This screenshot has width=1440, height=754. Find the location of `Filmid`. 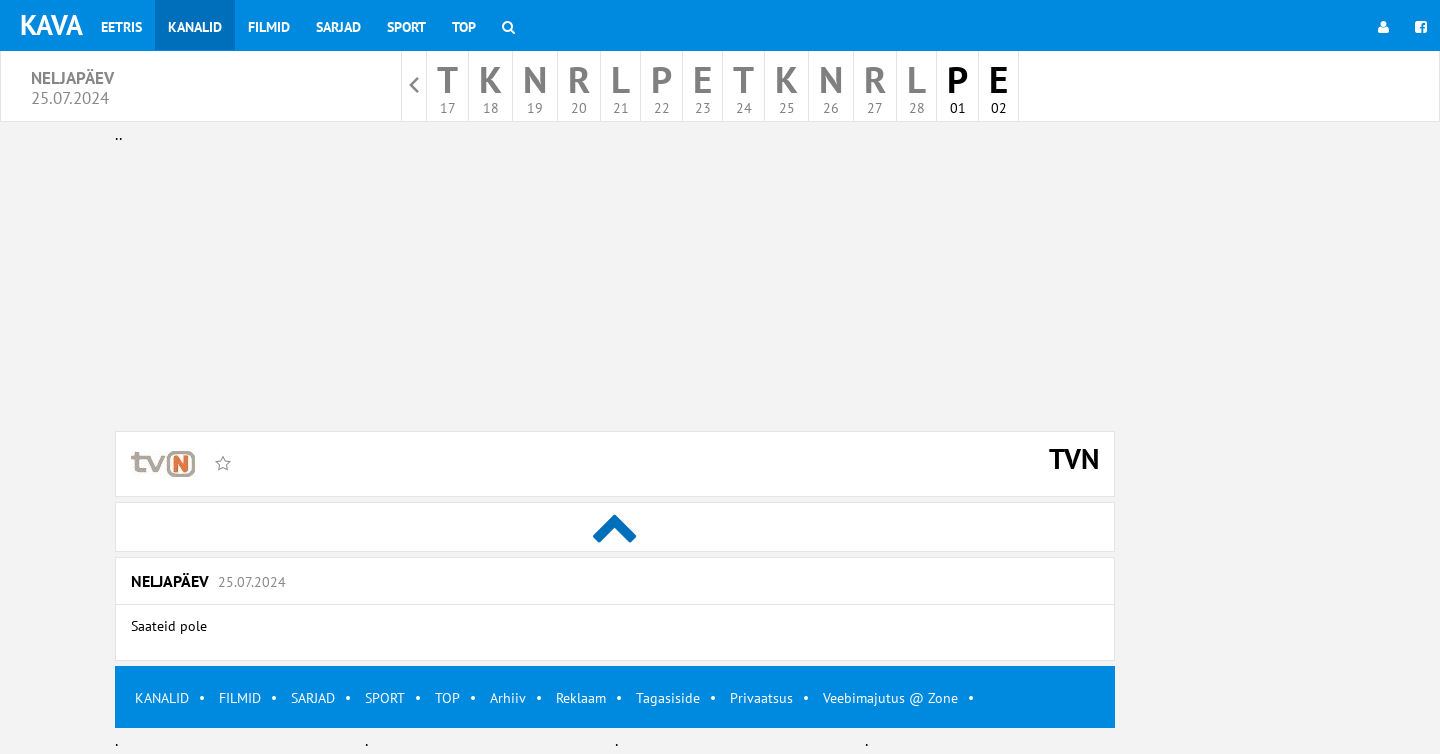

Filmid is located at coordinates (269, 27).